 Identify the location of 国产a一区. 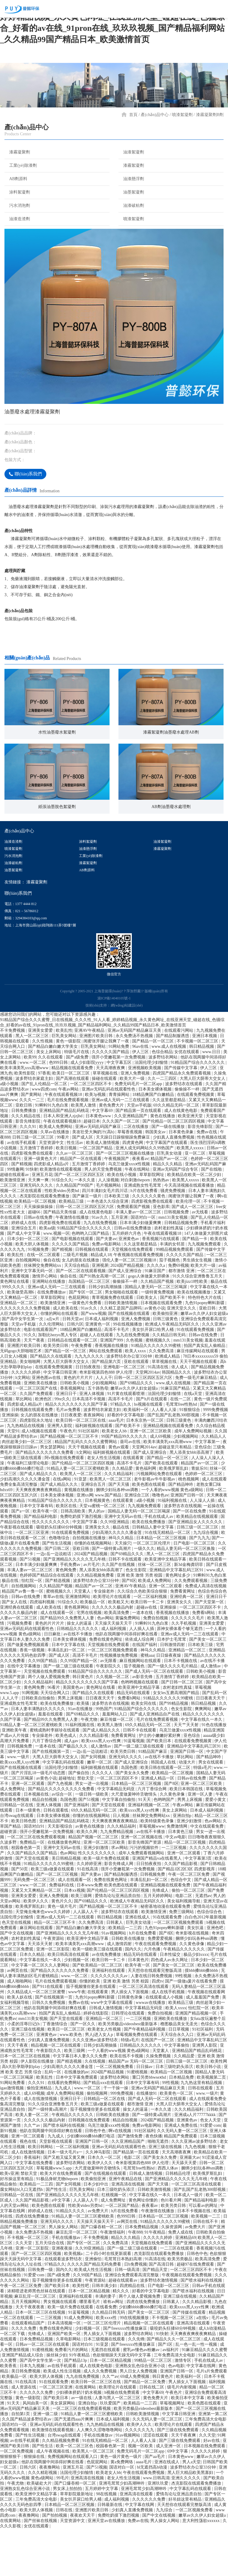
(21, 1558).